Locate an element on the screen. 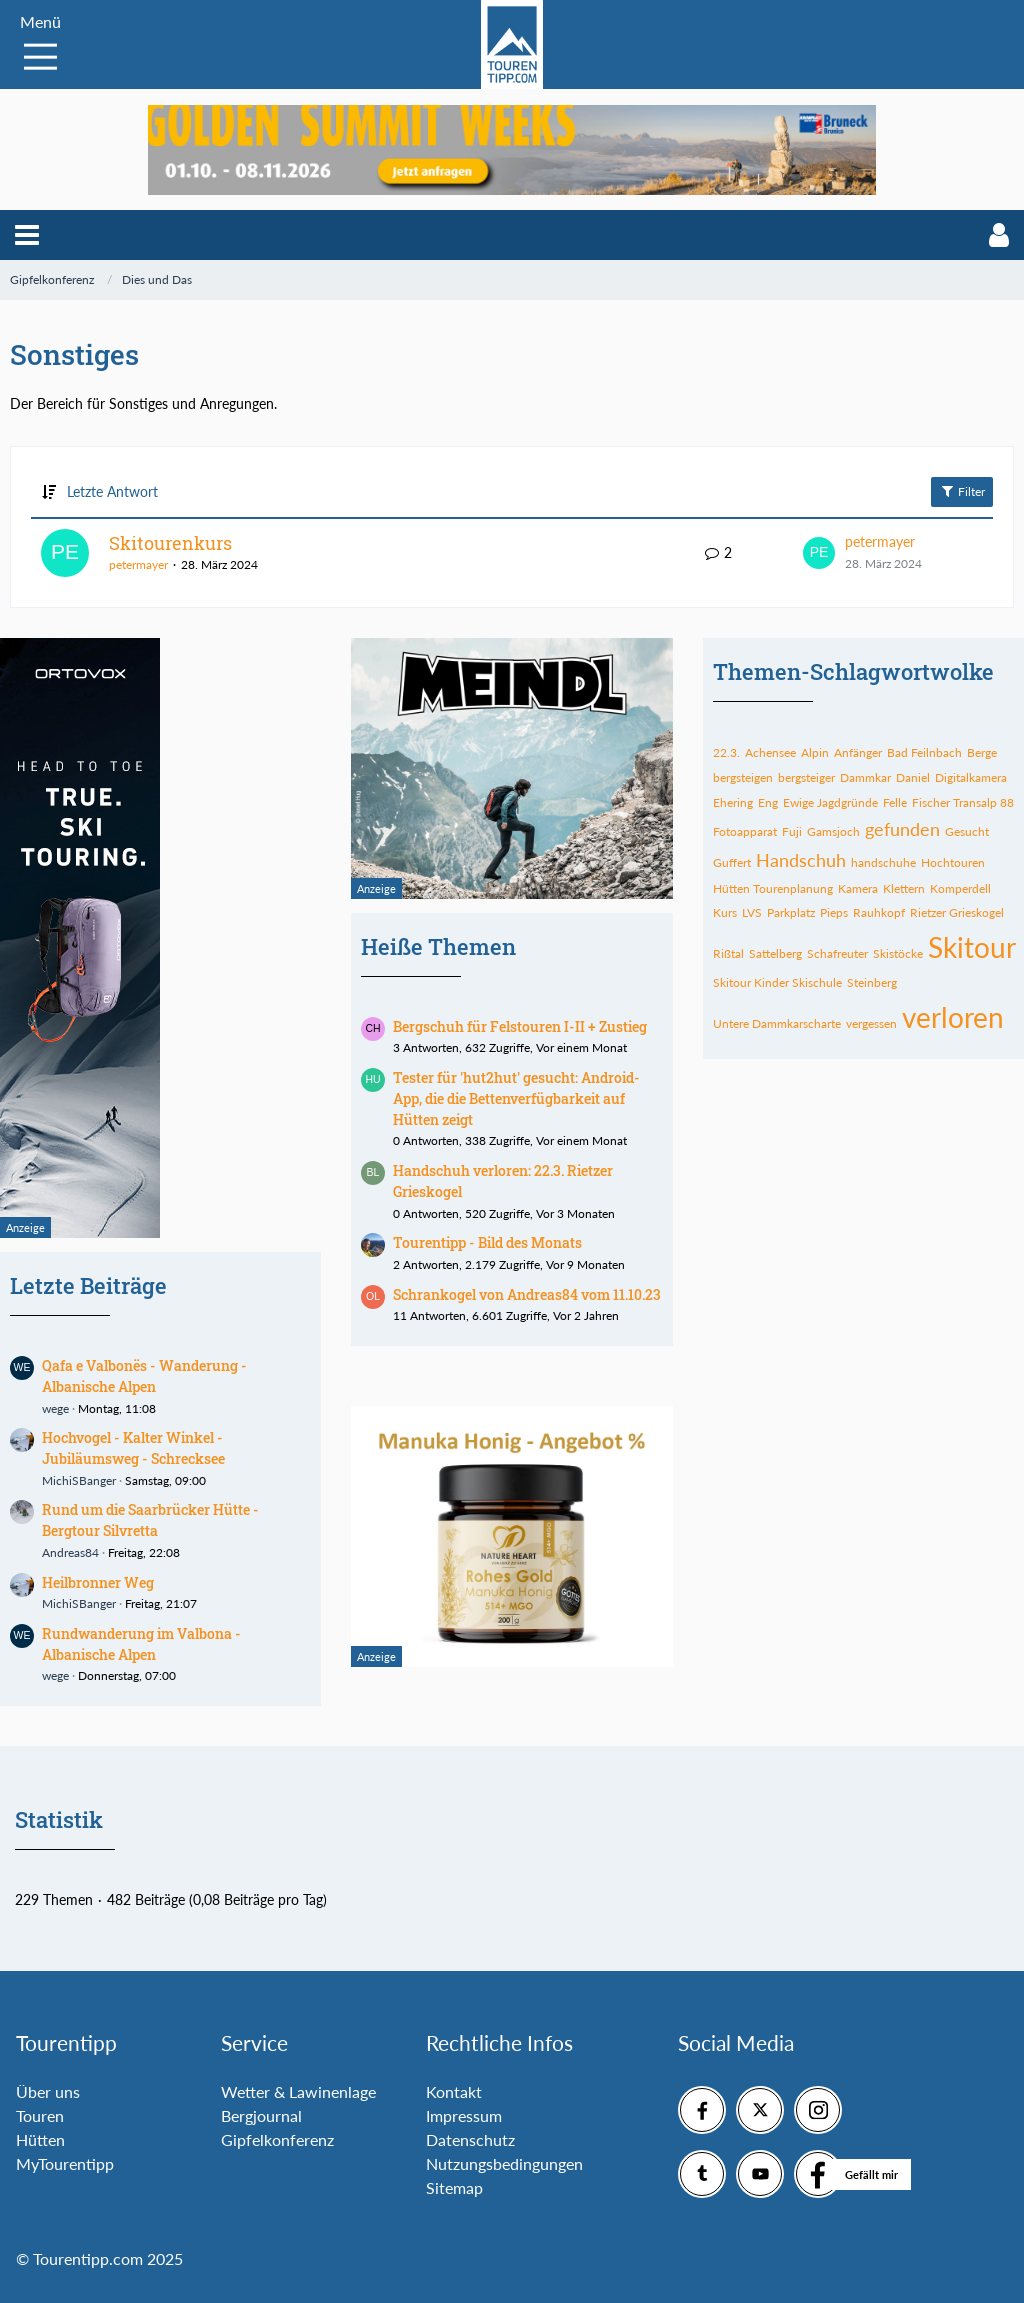 The width and height of the screenshot is (1024, 2303). handschuhe [Themen mit dem Tag „handschuhe“] is located at coordinates (883, 862).